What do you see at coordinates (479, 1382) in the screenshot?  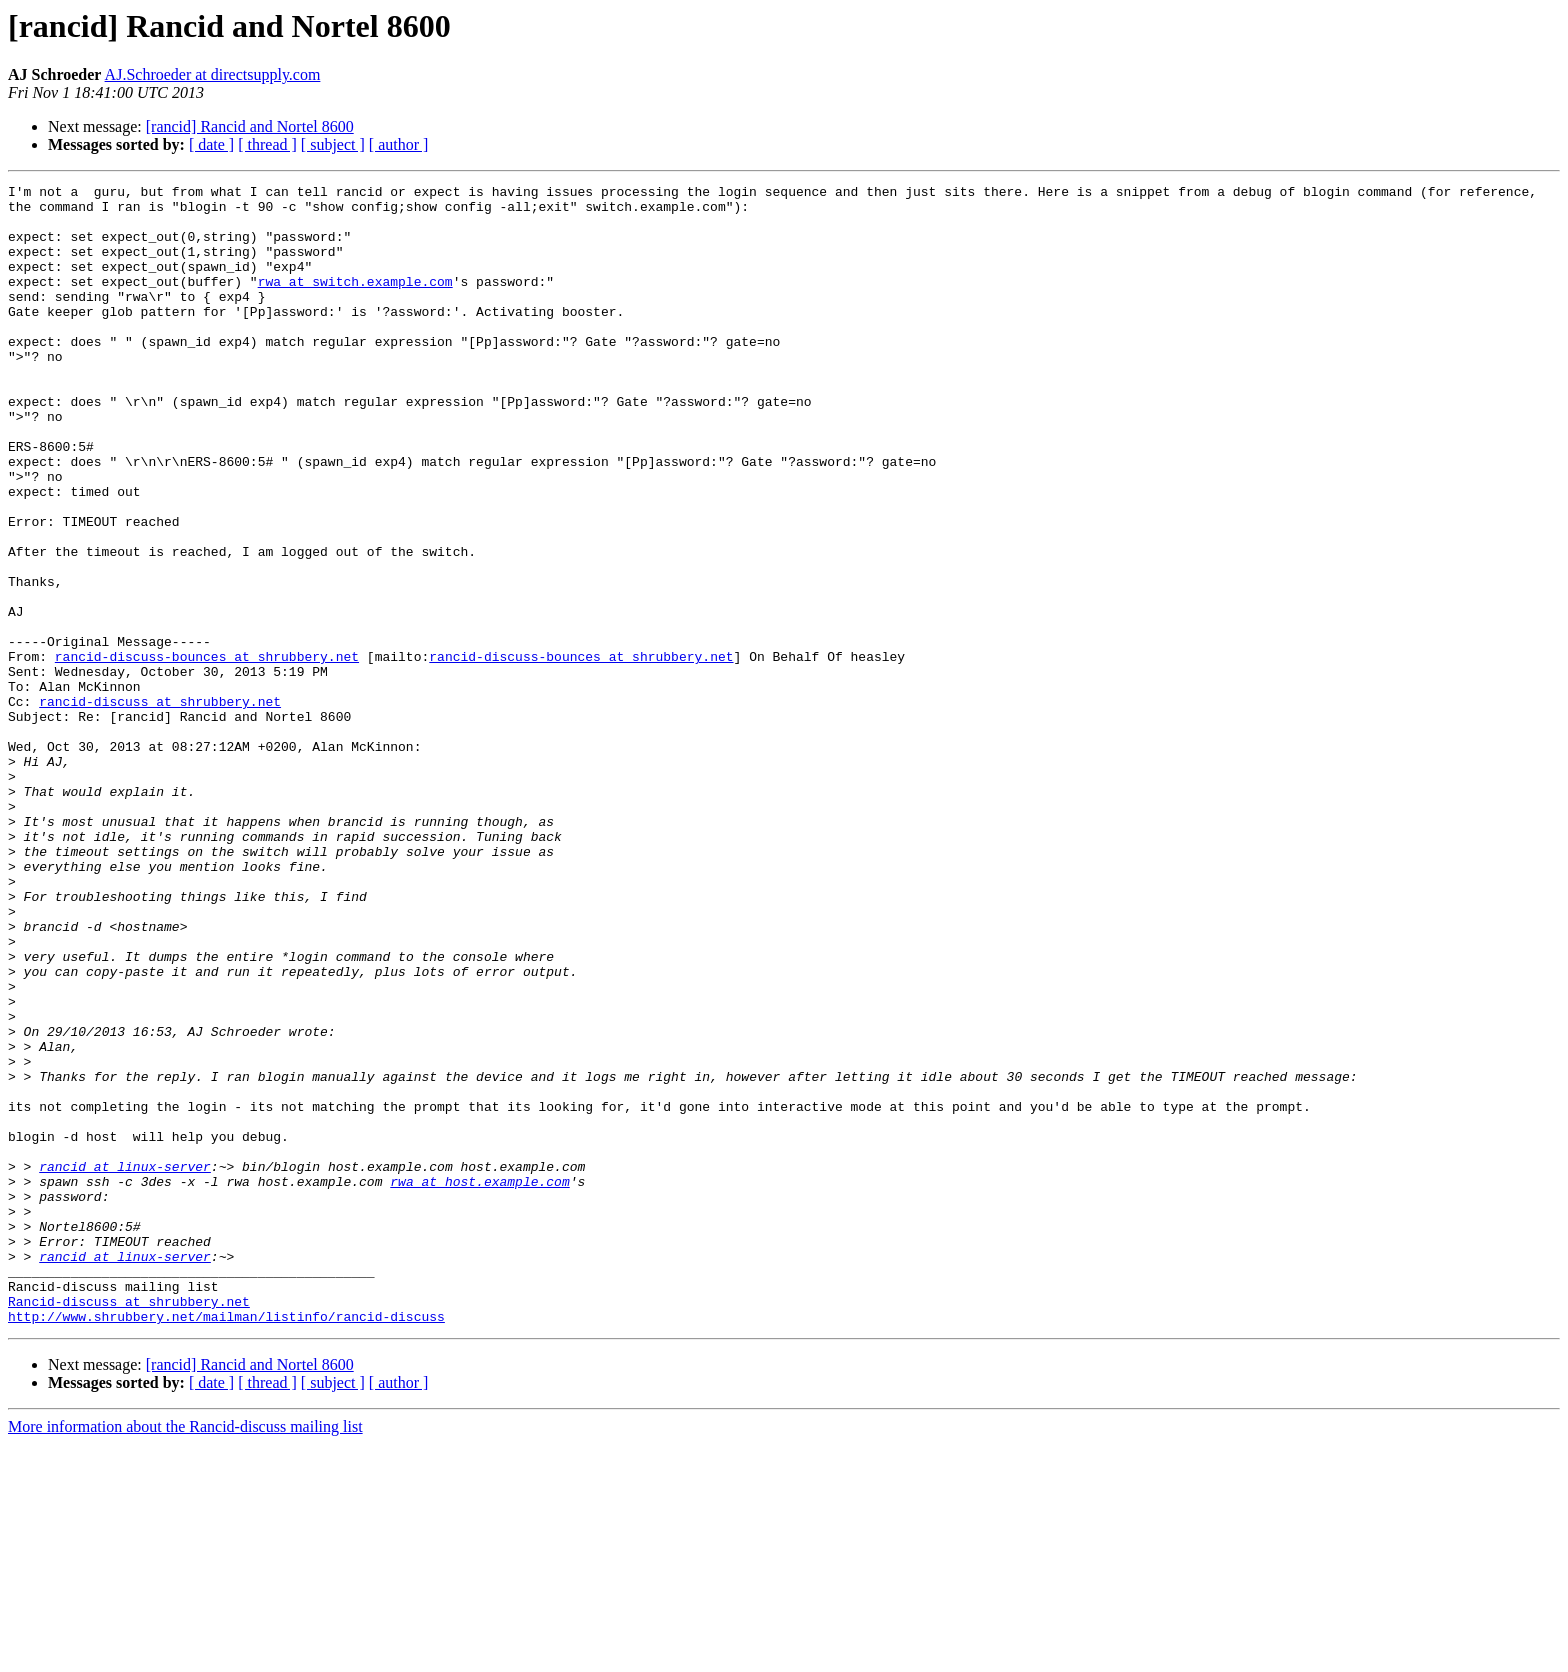 I see `rwa at host.example.com` at bounding box center [479, 1382].